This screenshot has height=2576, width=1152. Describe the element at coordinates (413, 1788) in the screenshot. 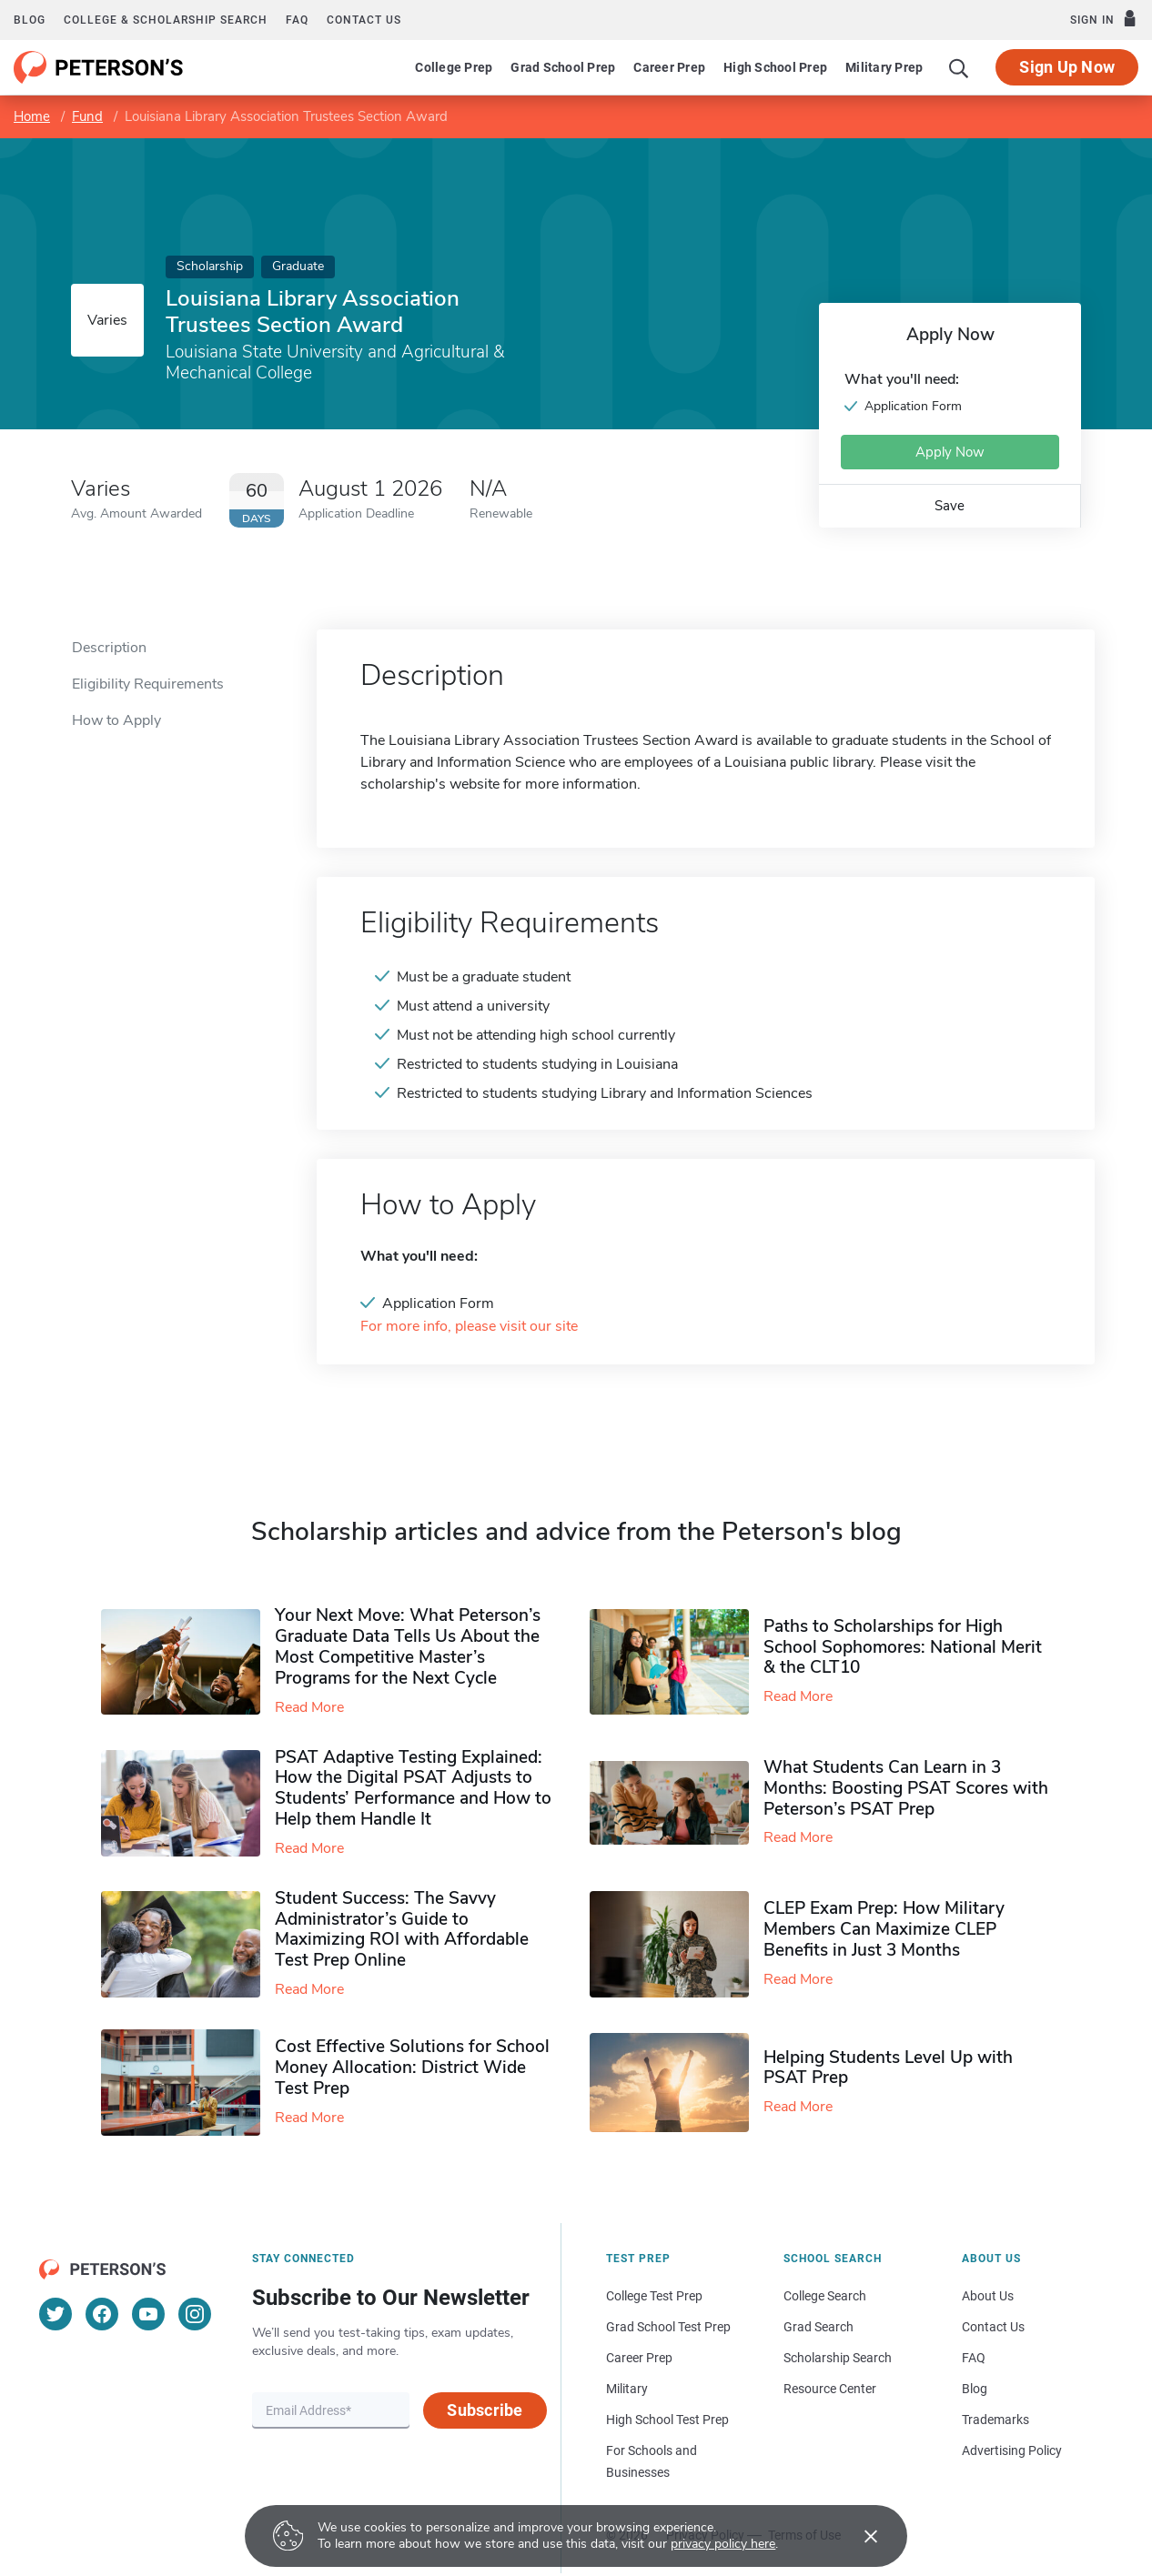

I see `PSAT Adaptive Testing Explained: How the Digital PSAT Adjusts to Students’ Performance and How to Help them Handle It` at that location.